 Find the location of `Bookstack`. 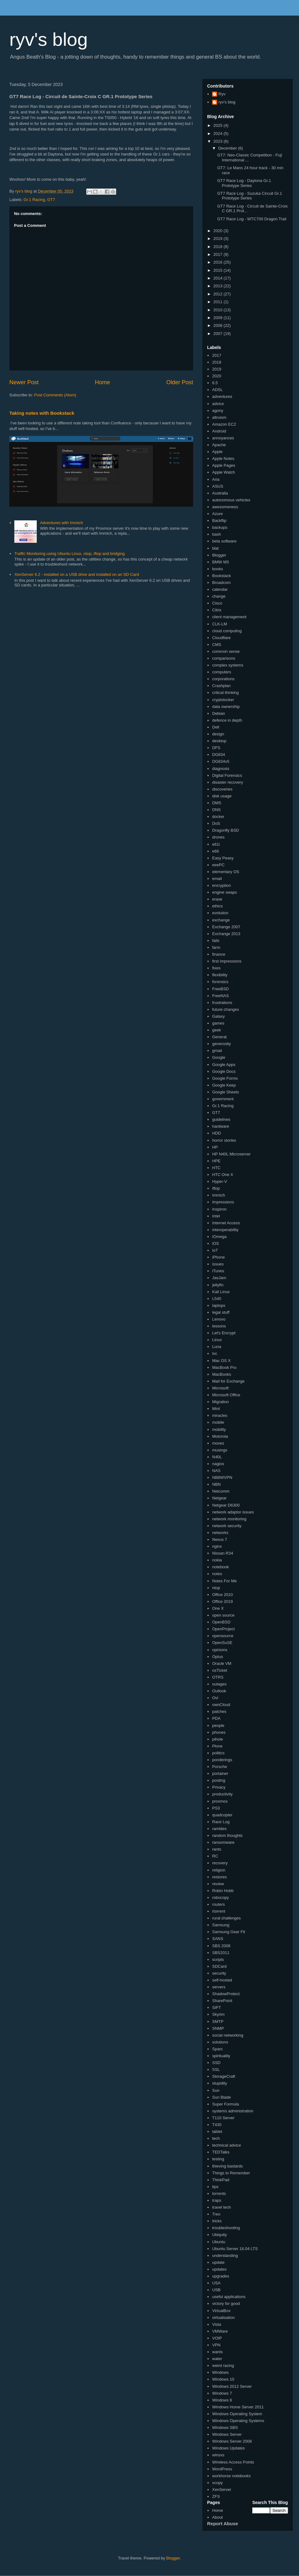

Bookstack is located at coordinates (221, 575).